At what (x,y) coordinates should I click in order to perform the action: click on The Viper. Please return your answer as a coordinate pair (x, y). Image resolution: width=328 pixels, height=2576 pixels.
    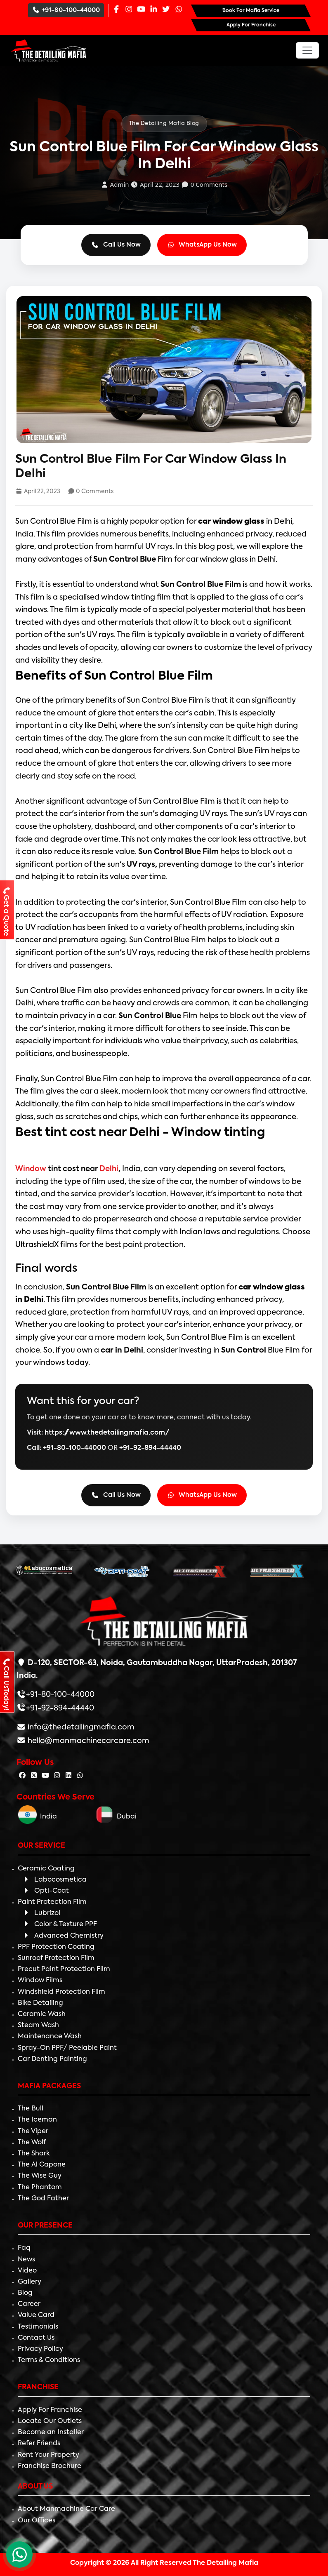
    Looking at the image, I should click on (33, 2131).